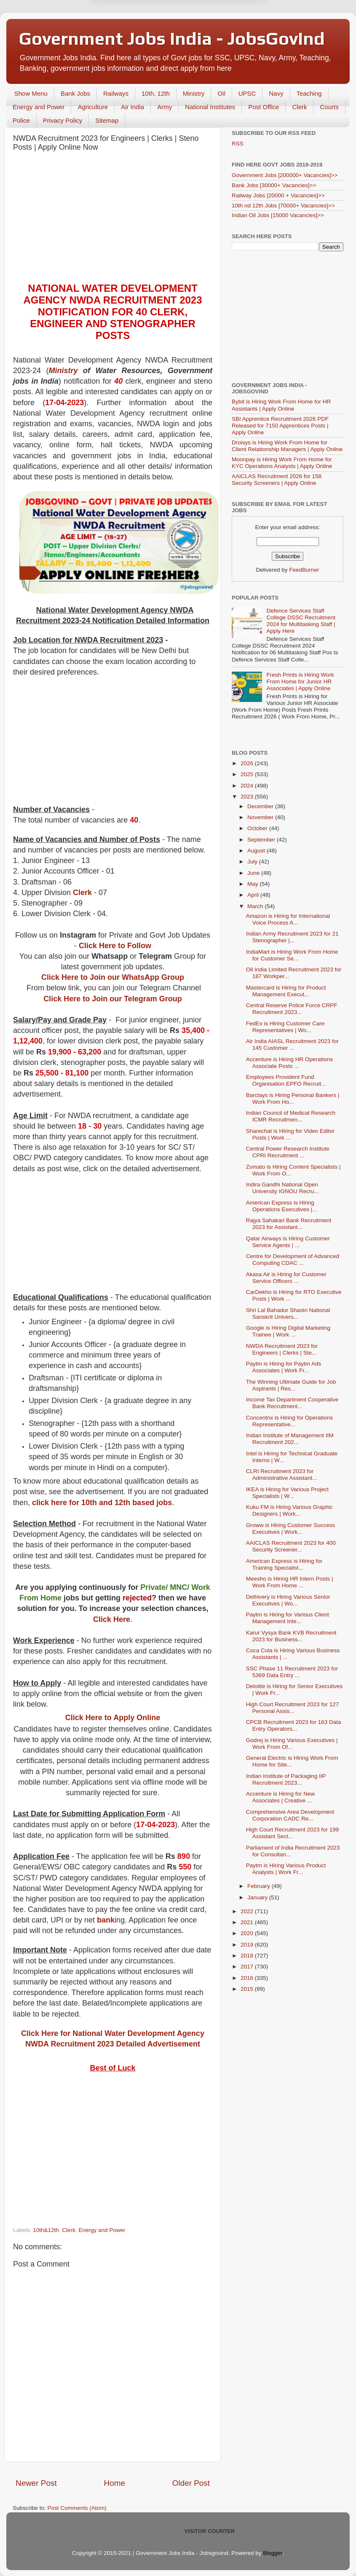 This screenshot has width=356, height=2576. What do you see at coordinates (106, 120) in the screenshot?
I see `Sitemap` at bounding box center [106, 120].